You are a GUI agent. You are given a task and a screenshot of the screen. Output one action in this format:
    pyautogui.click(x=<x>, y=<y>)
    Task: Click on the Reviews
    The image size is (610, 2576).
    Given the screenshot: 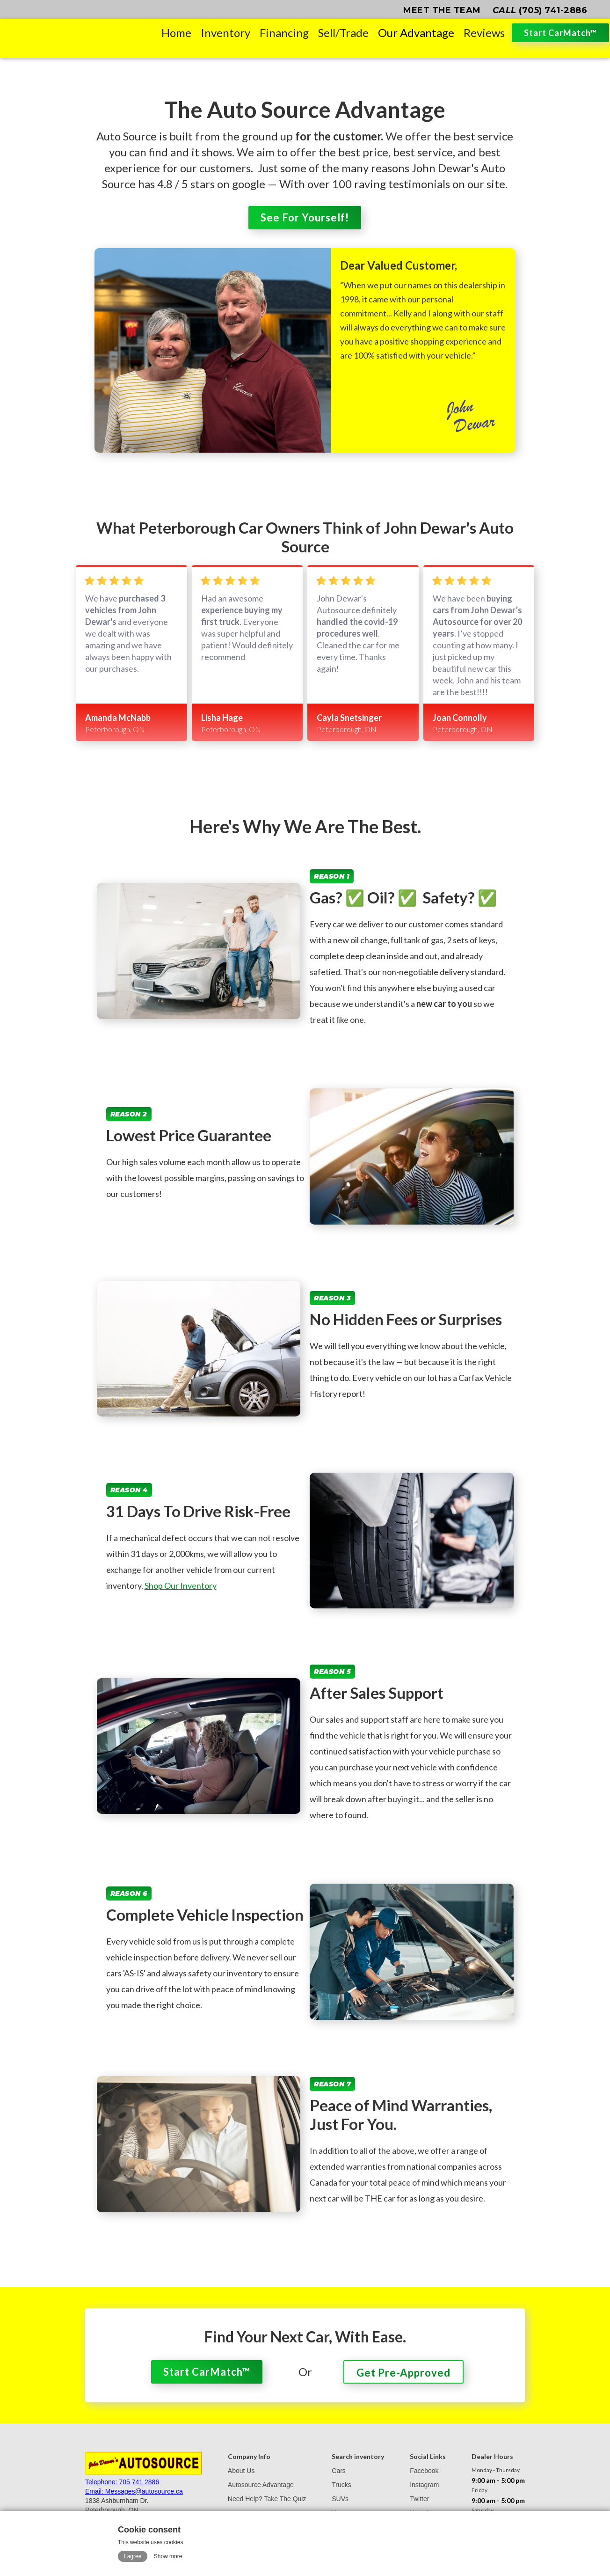 What is the action you would take?
    pyautogui.click(x=484, y=32)
    